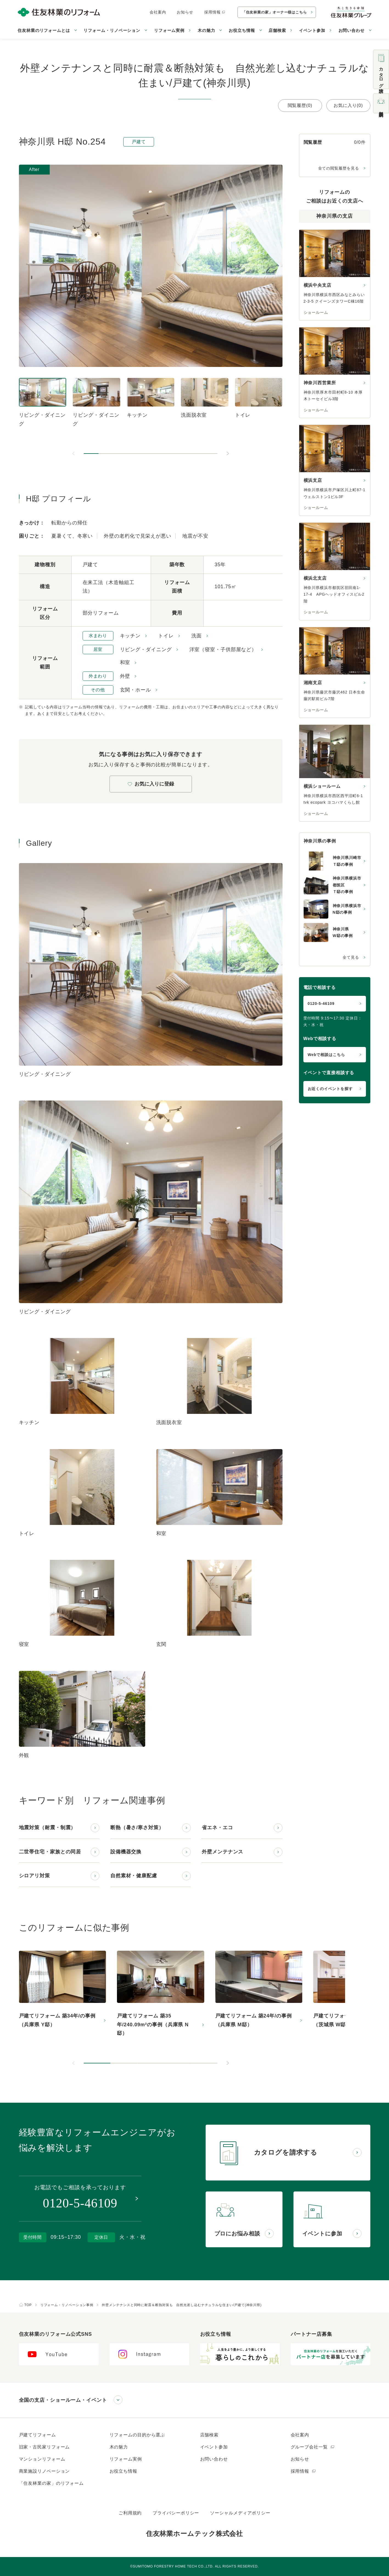 This screenshot has height=2576, width=389. What do you see at coordinates (240, 2513) in the screenshot?
I see `ソーシャルメディアポリシー` at bounding box center [240, 2513].